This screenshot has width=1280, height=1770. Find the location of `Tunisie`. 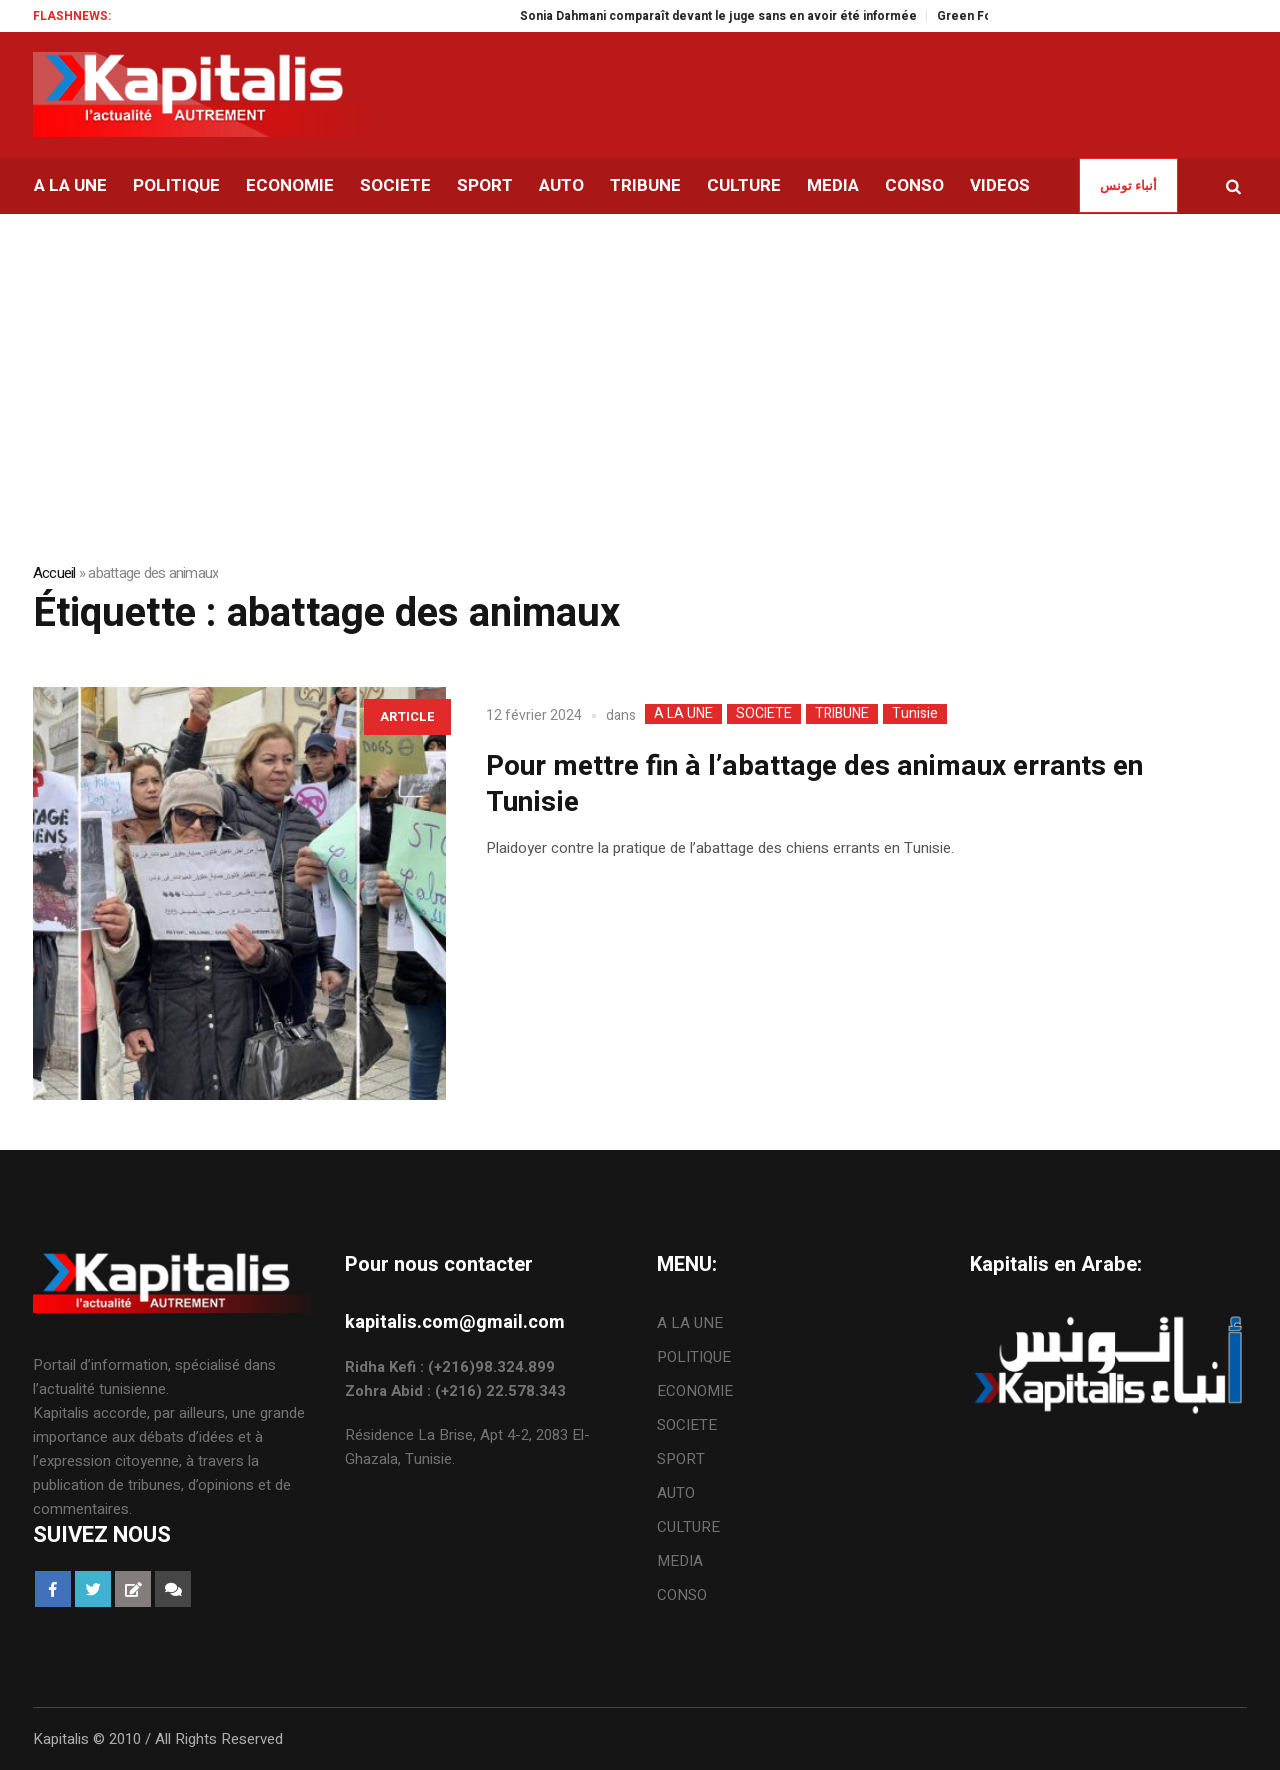

Tunisie is located at coordinates (915, 714).